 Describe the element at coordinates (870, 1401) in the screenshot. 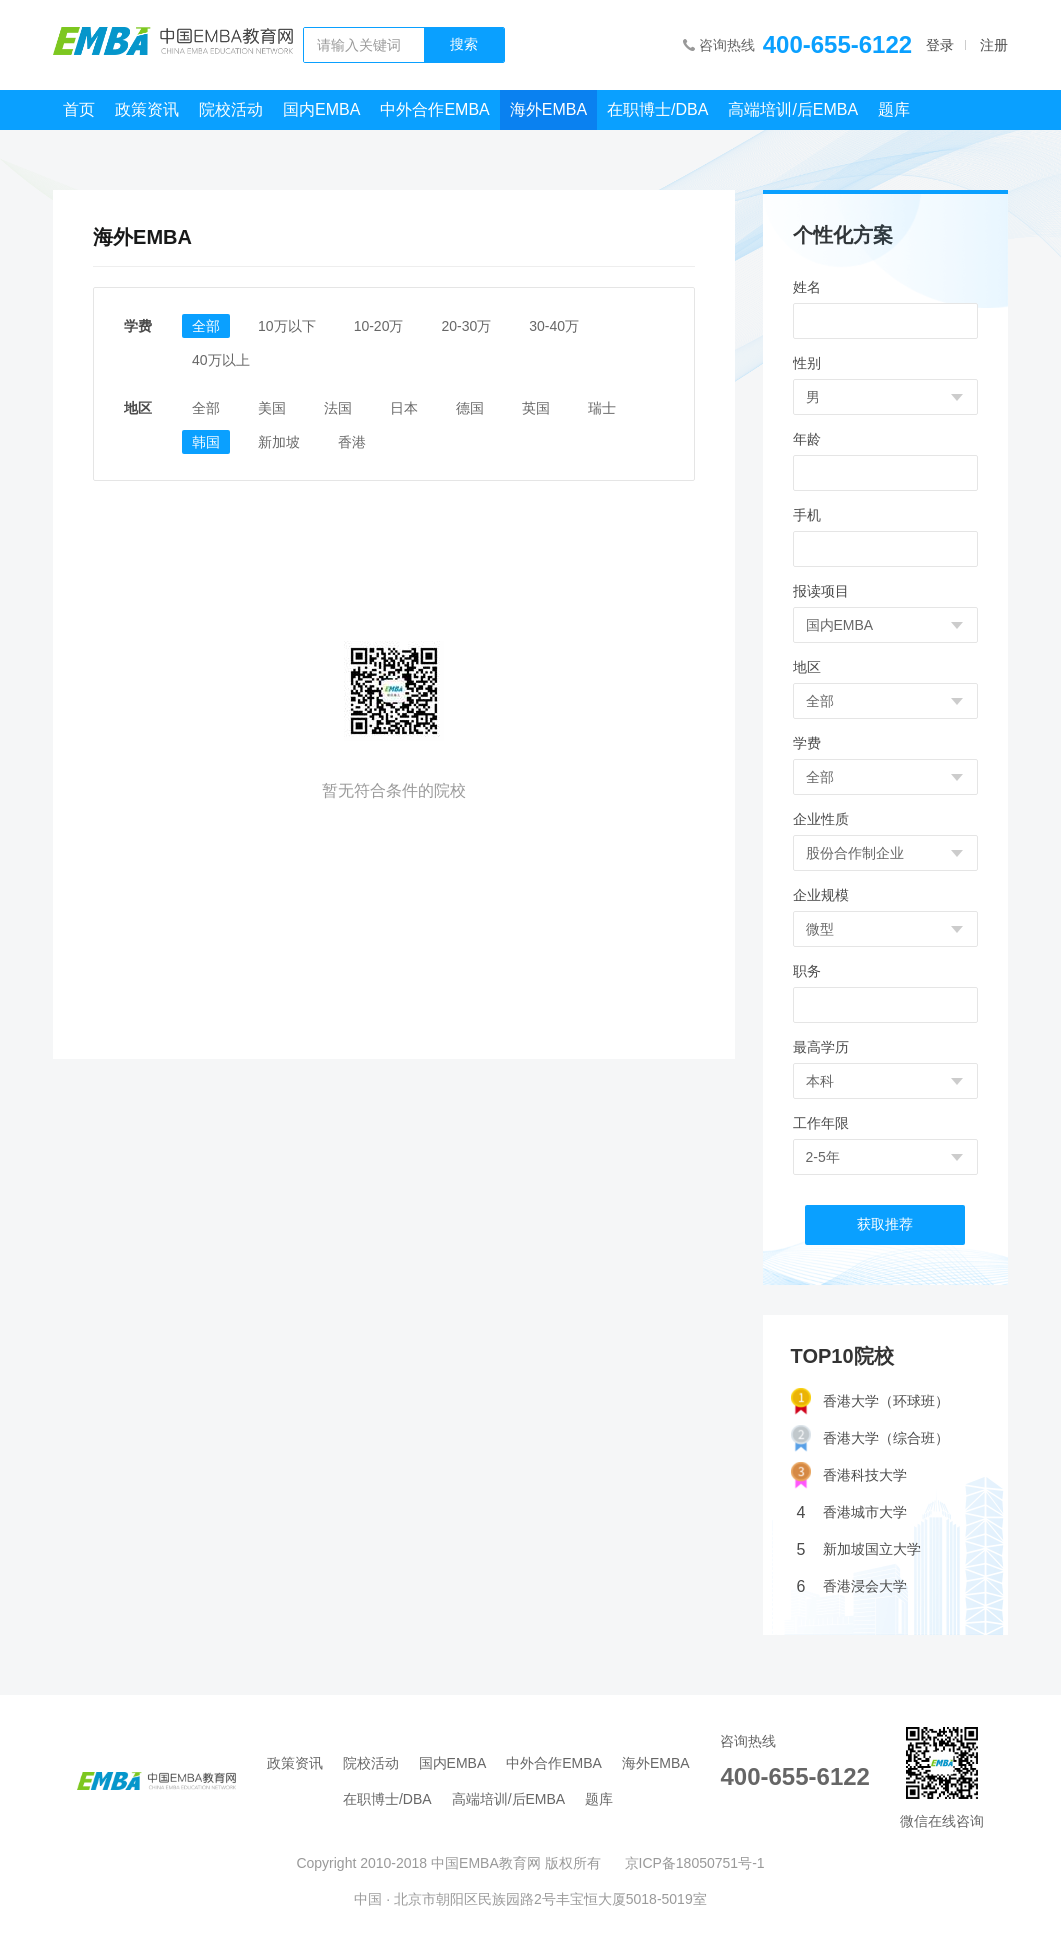

I see `香港大学（环球班）` at that location.